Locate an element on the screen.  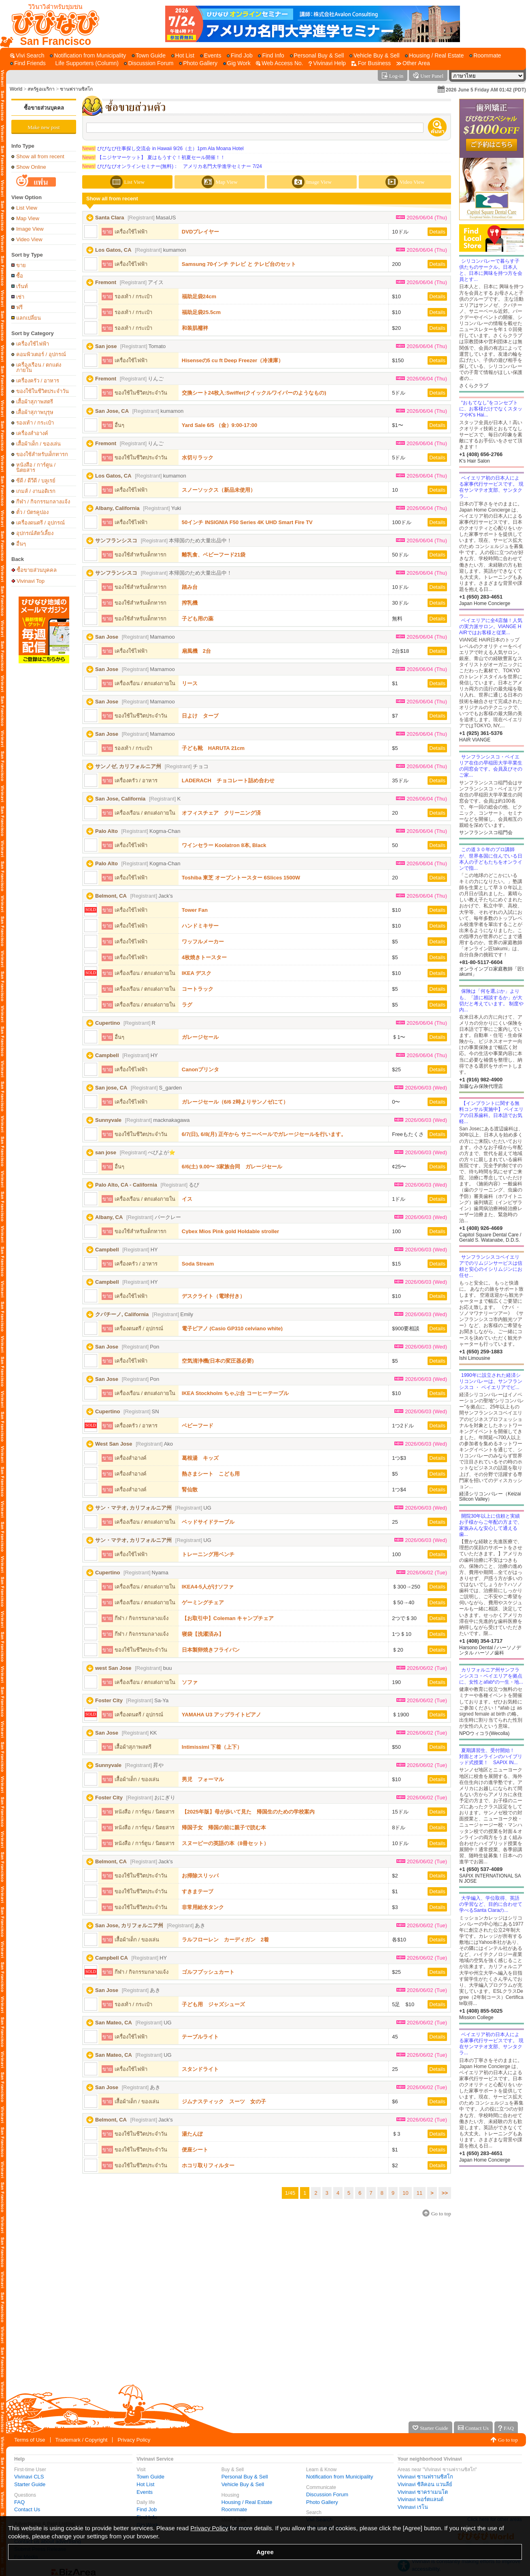
หนังสือ / การ์ตูน / นิตยสาร is located at coordinates (35, 467).